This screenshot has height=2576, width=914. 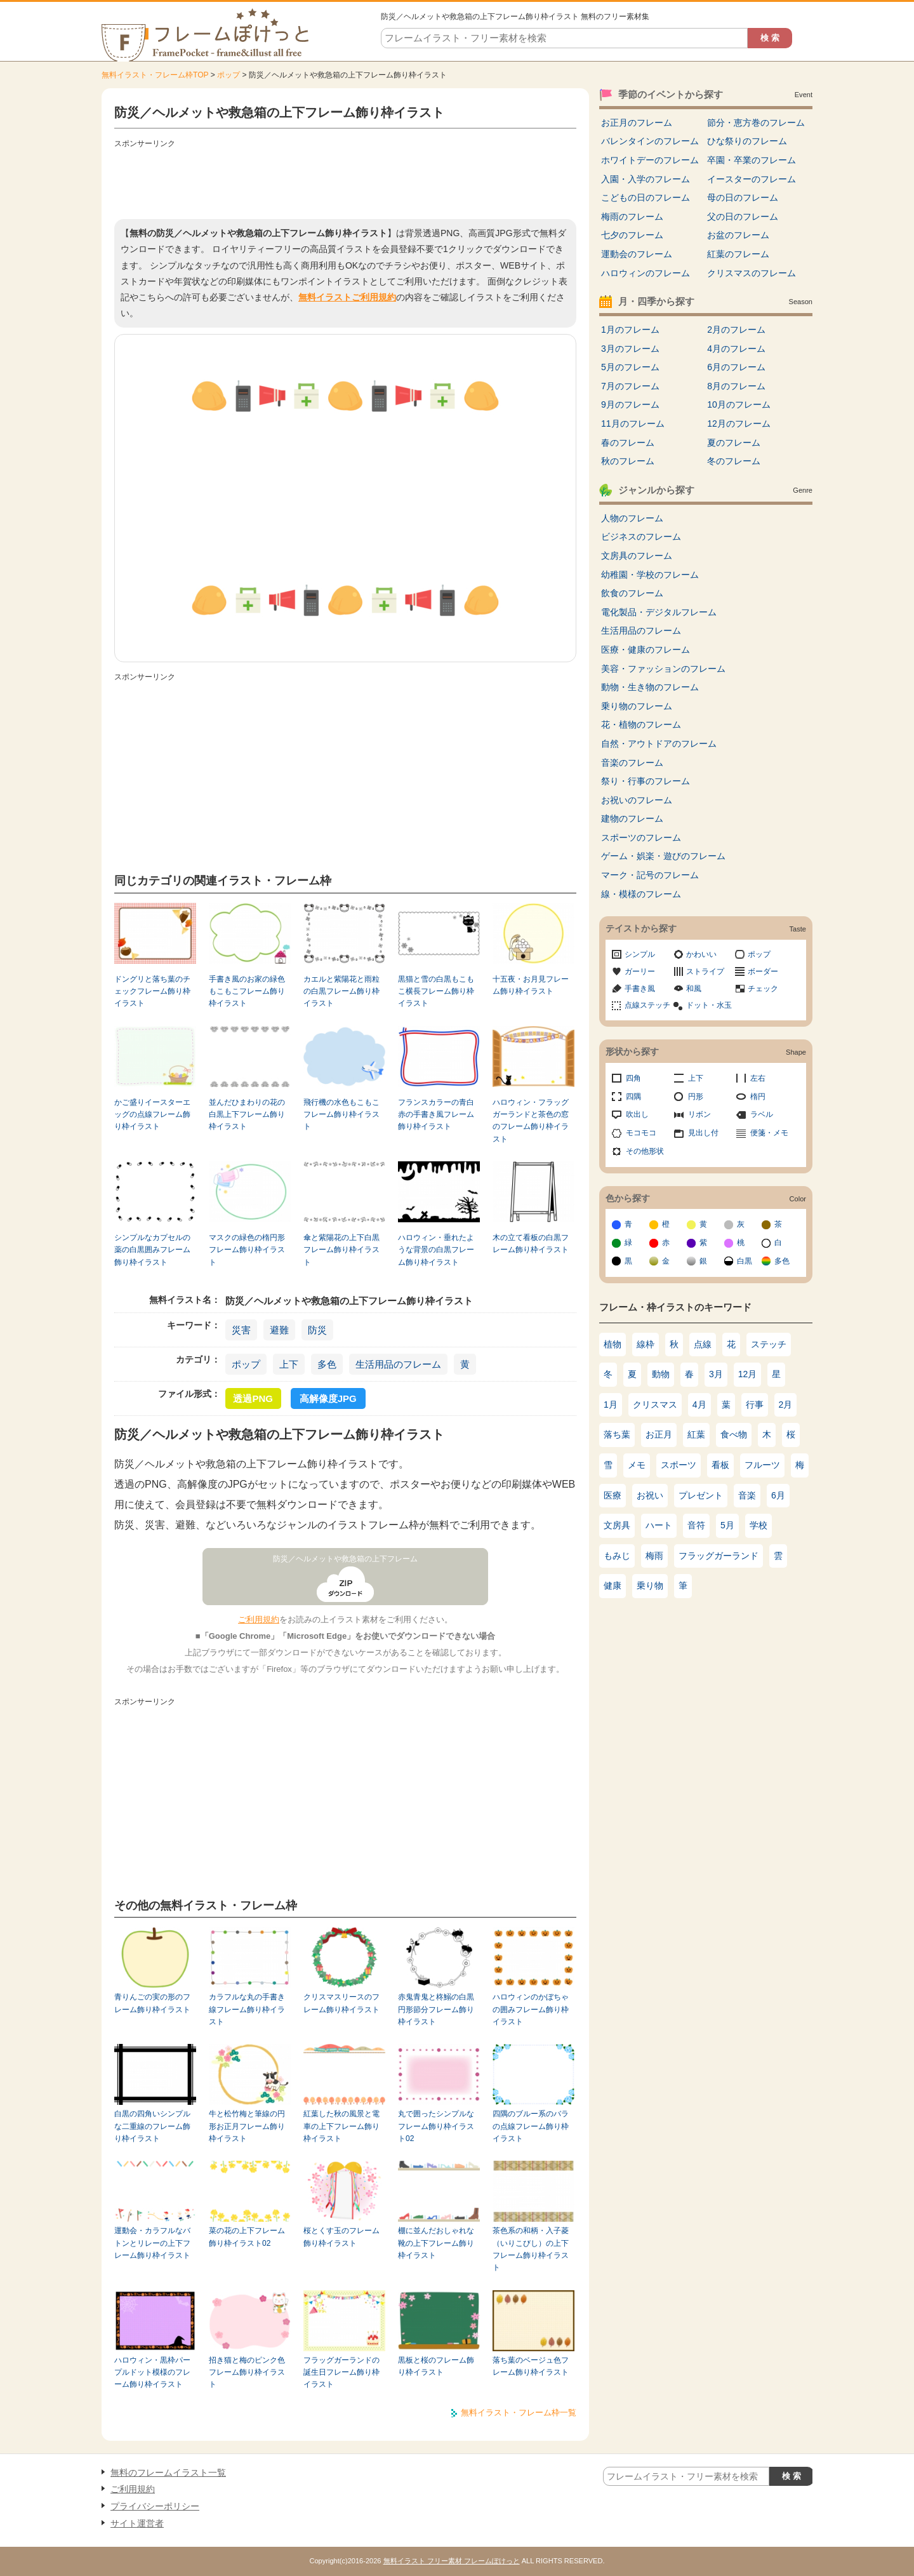 What do you see at coordinates (751, 273) in the screenshot?
I see `クリスマスのフレーム` at bounding box center [751, 273].